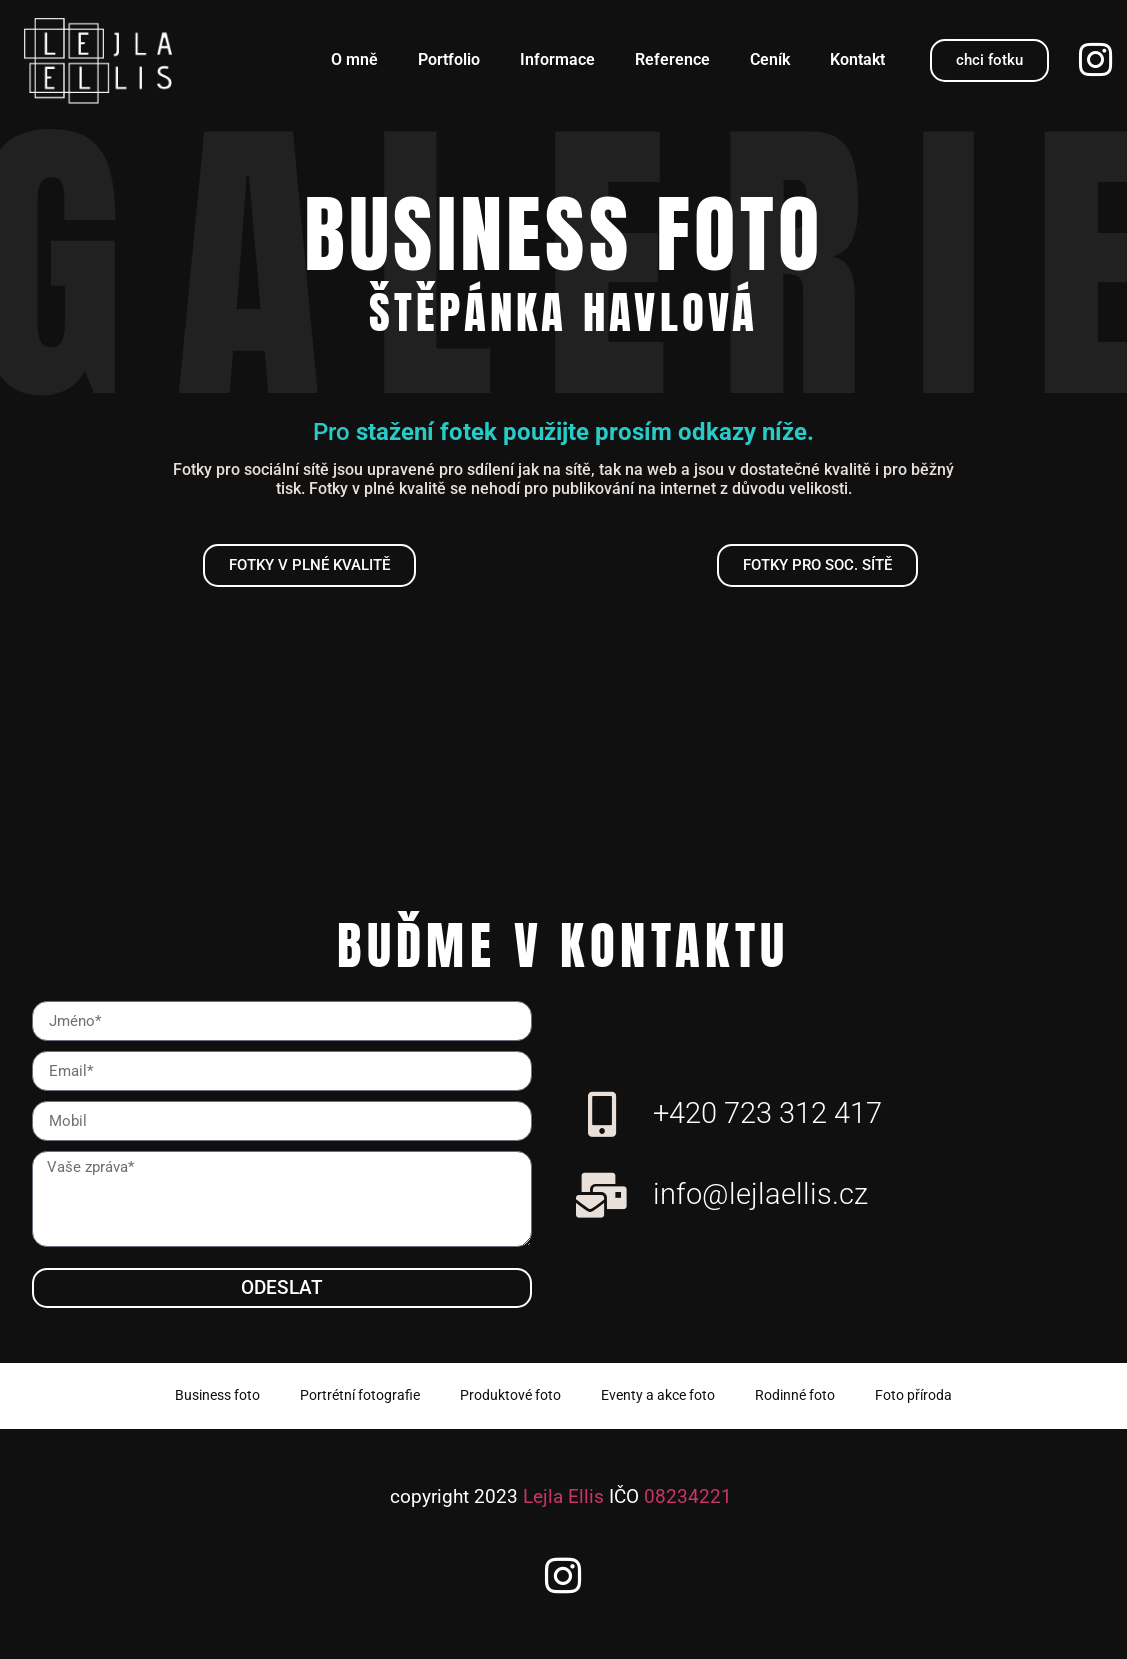 The image size is (1127, 1659). What do you see at coordinates (563, 1496) in the screenshot?
I see `Lejla Ellis` at bounding box center [563, 1496].